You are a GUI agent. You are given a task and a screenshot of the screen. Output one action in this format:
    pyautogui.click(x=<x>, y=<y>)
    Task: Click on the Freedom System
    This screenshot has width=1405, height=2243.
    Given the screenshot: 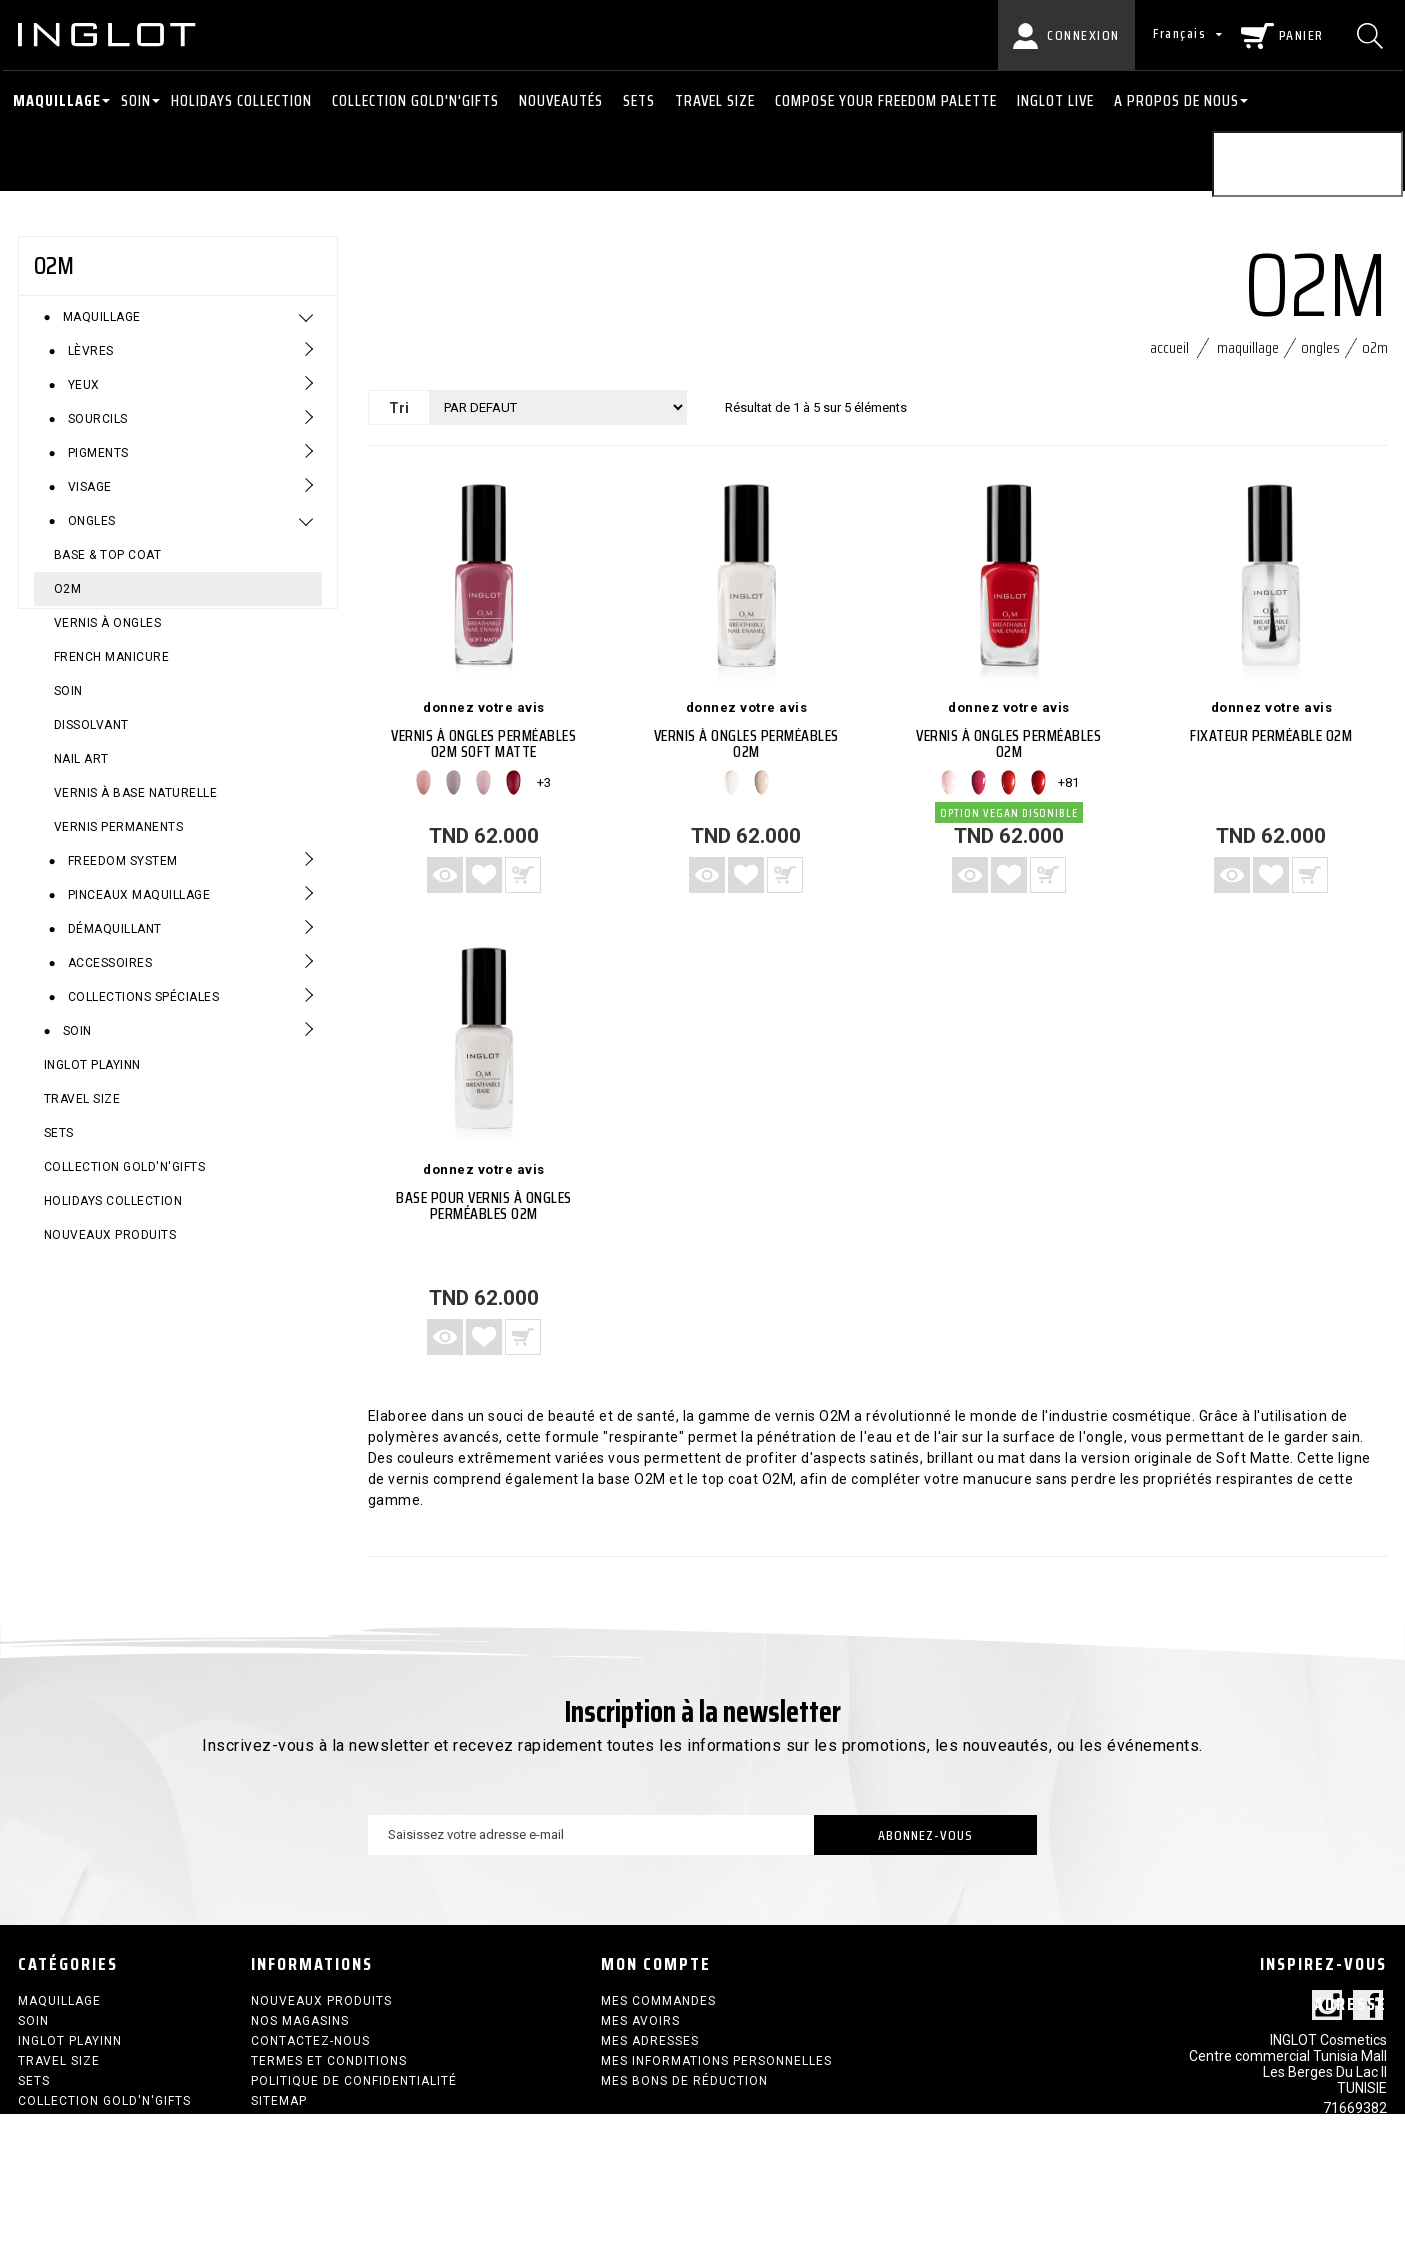 What is the action you would take?
    pyautogui.click(x=121, y=872)
    